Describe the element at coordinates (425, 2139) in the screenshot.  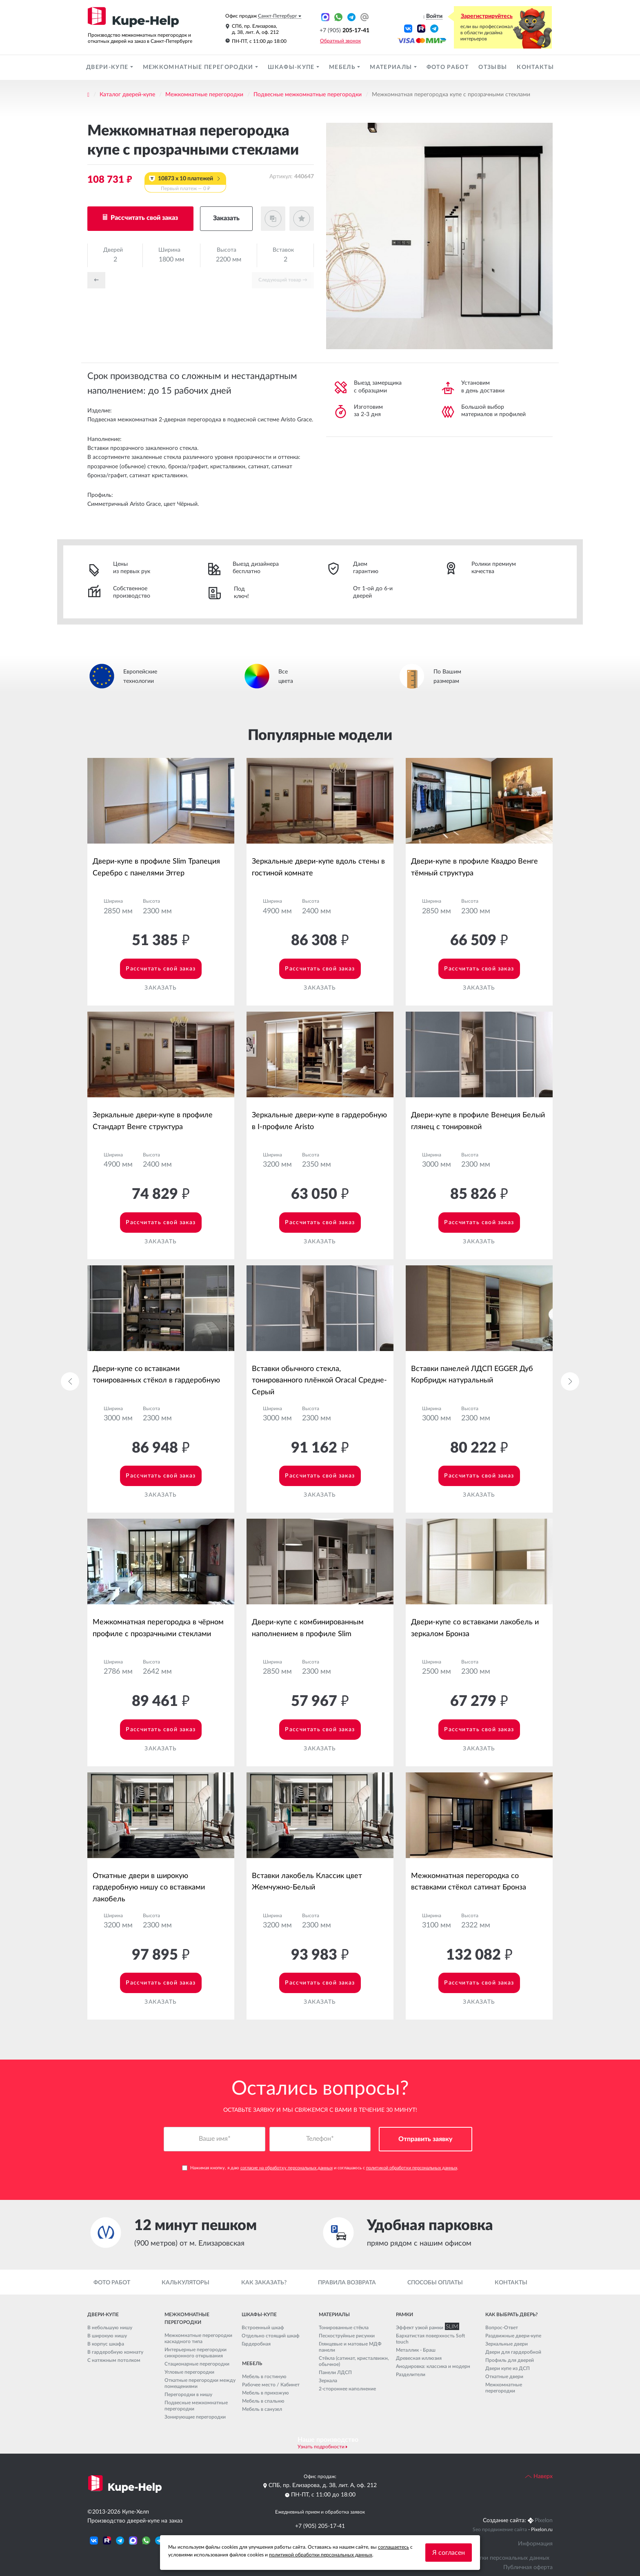
I see `Отправить заявку` at that location.